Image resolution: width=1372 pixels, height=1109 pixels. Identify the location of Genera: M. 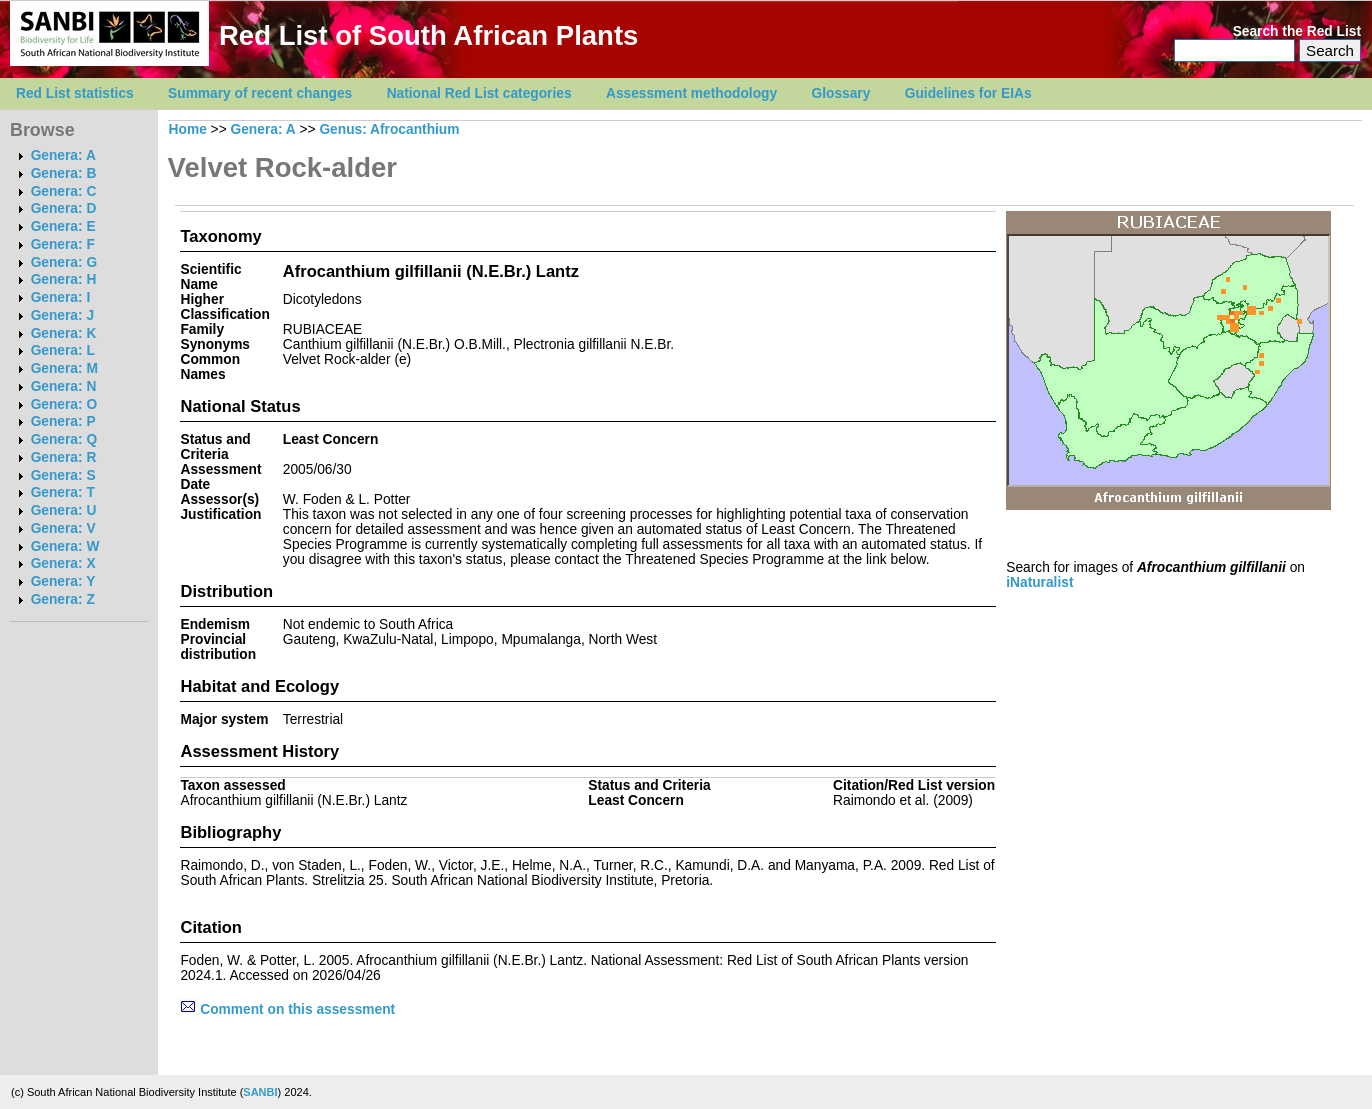
(64, 368).